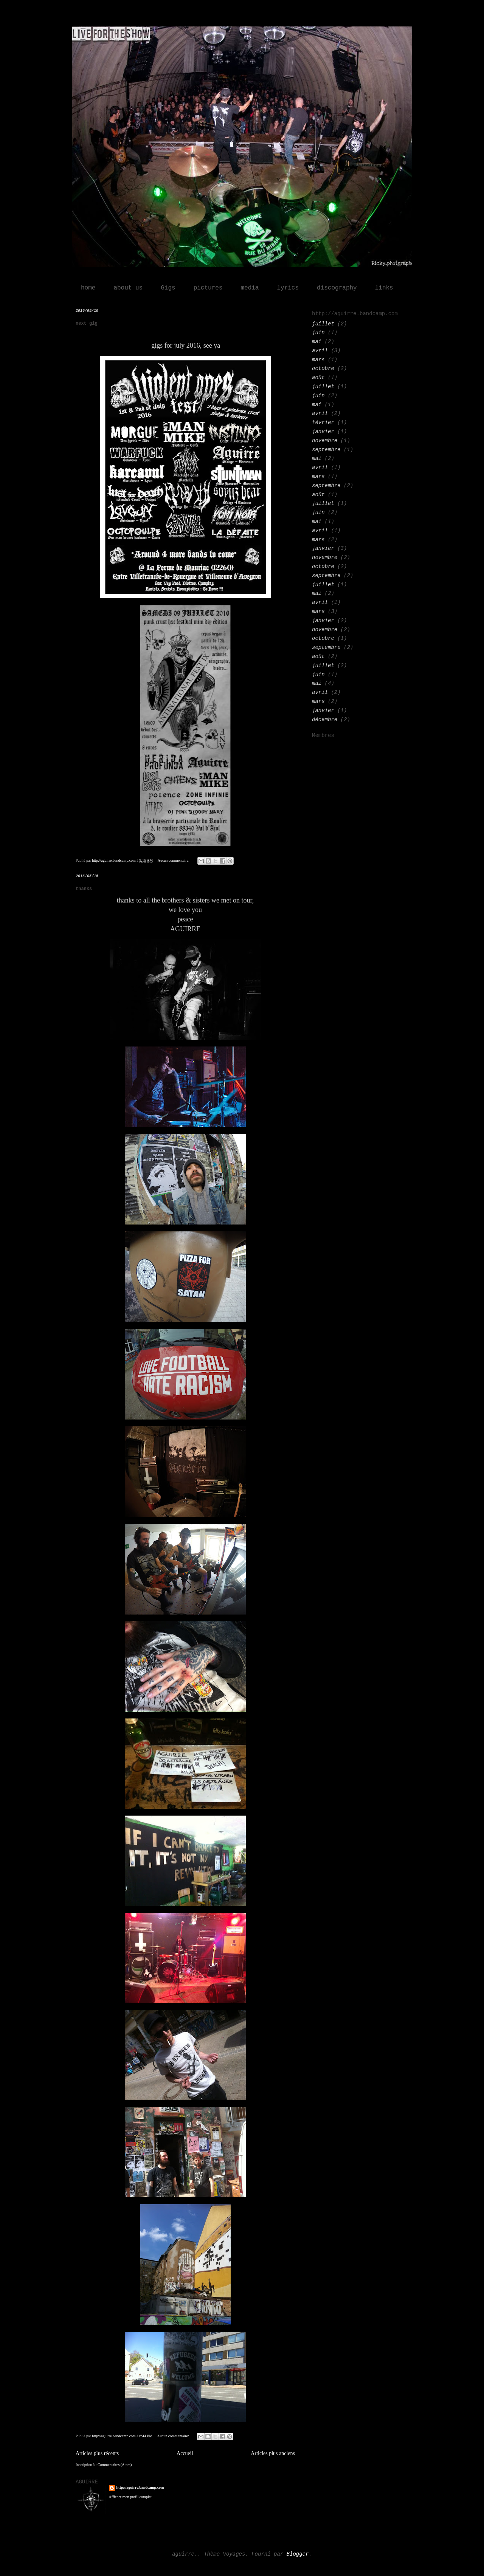  I want to click on mai, so click(316, 342).